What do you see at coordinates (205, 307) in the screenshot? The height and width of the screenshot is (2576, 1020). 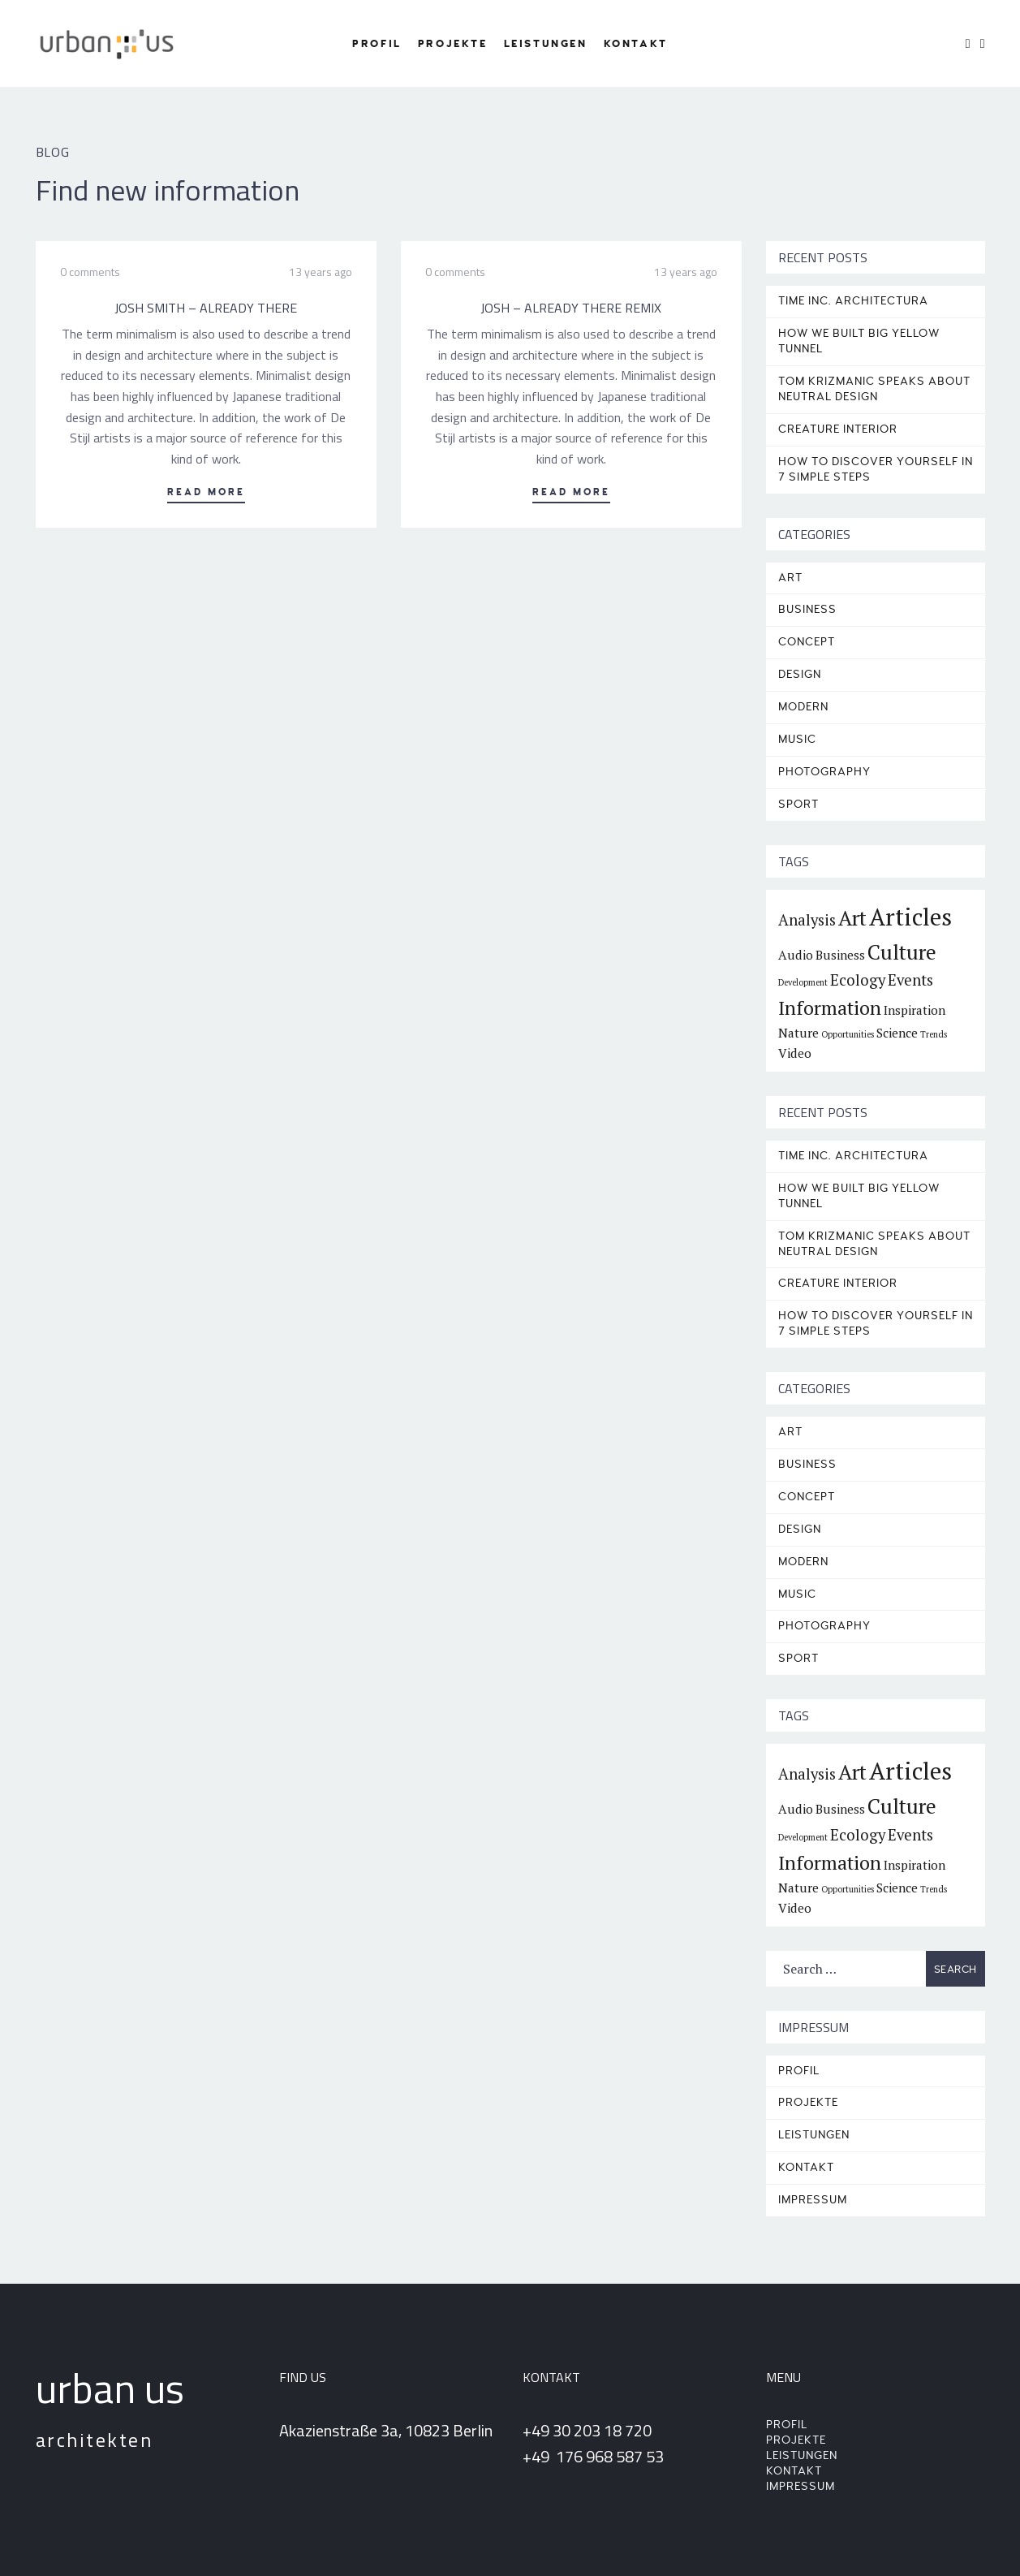 I see `Josh Smith – Already There` at bounding box center [205, 307].